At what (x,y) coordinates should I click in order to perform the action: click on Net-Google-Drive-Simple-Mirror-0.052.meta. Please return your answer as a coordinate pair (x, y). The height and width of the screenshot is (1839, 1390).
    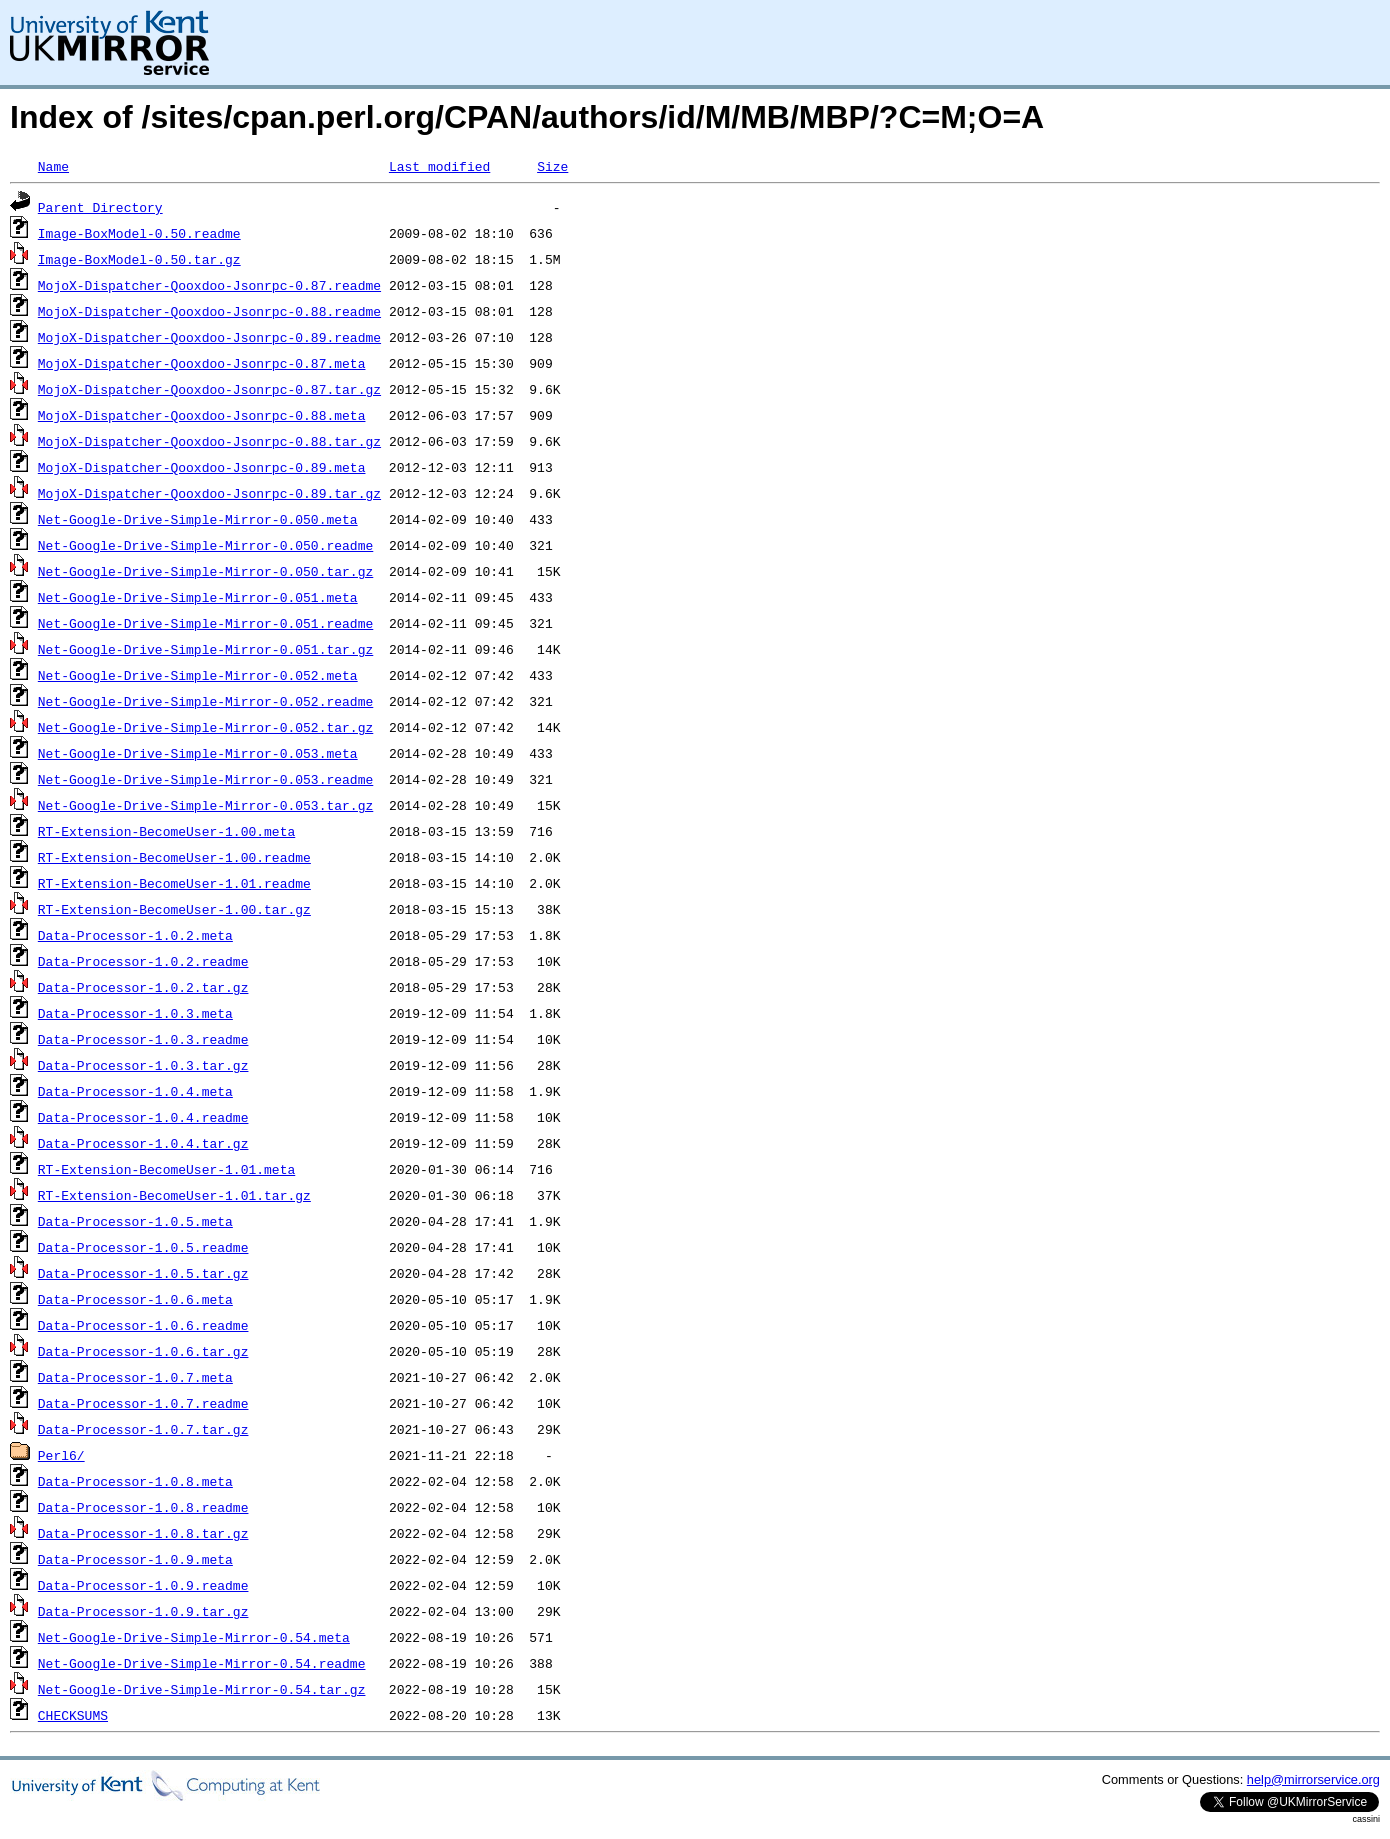
    Looking at the image, I should click on (198, 675).